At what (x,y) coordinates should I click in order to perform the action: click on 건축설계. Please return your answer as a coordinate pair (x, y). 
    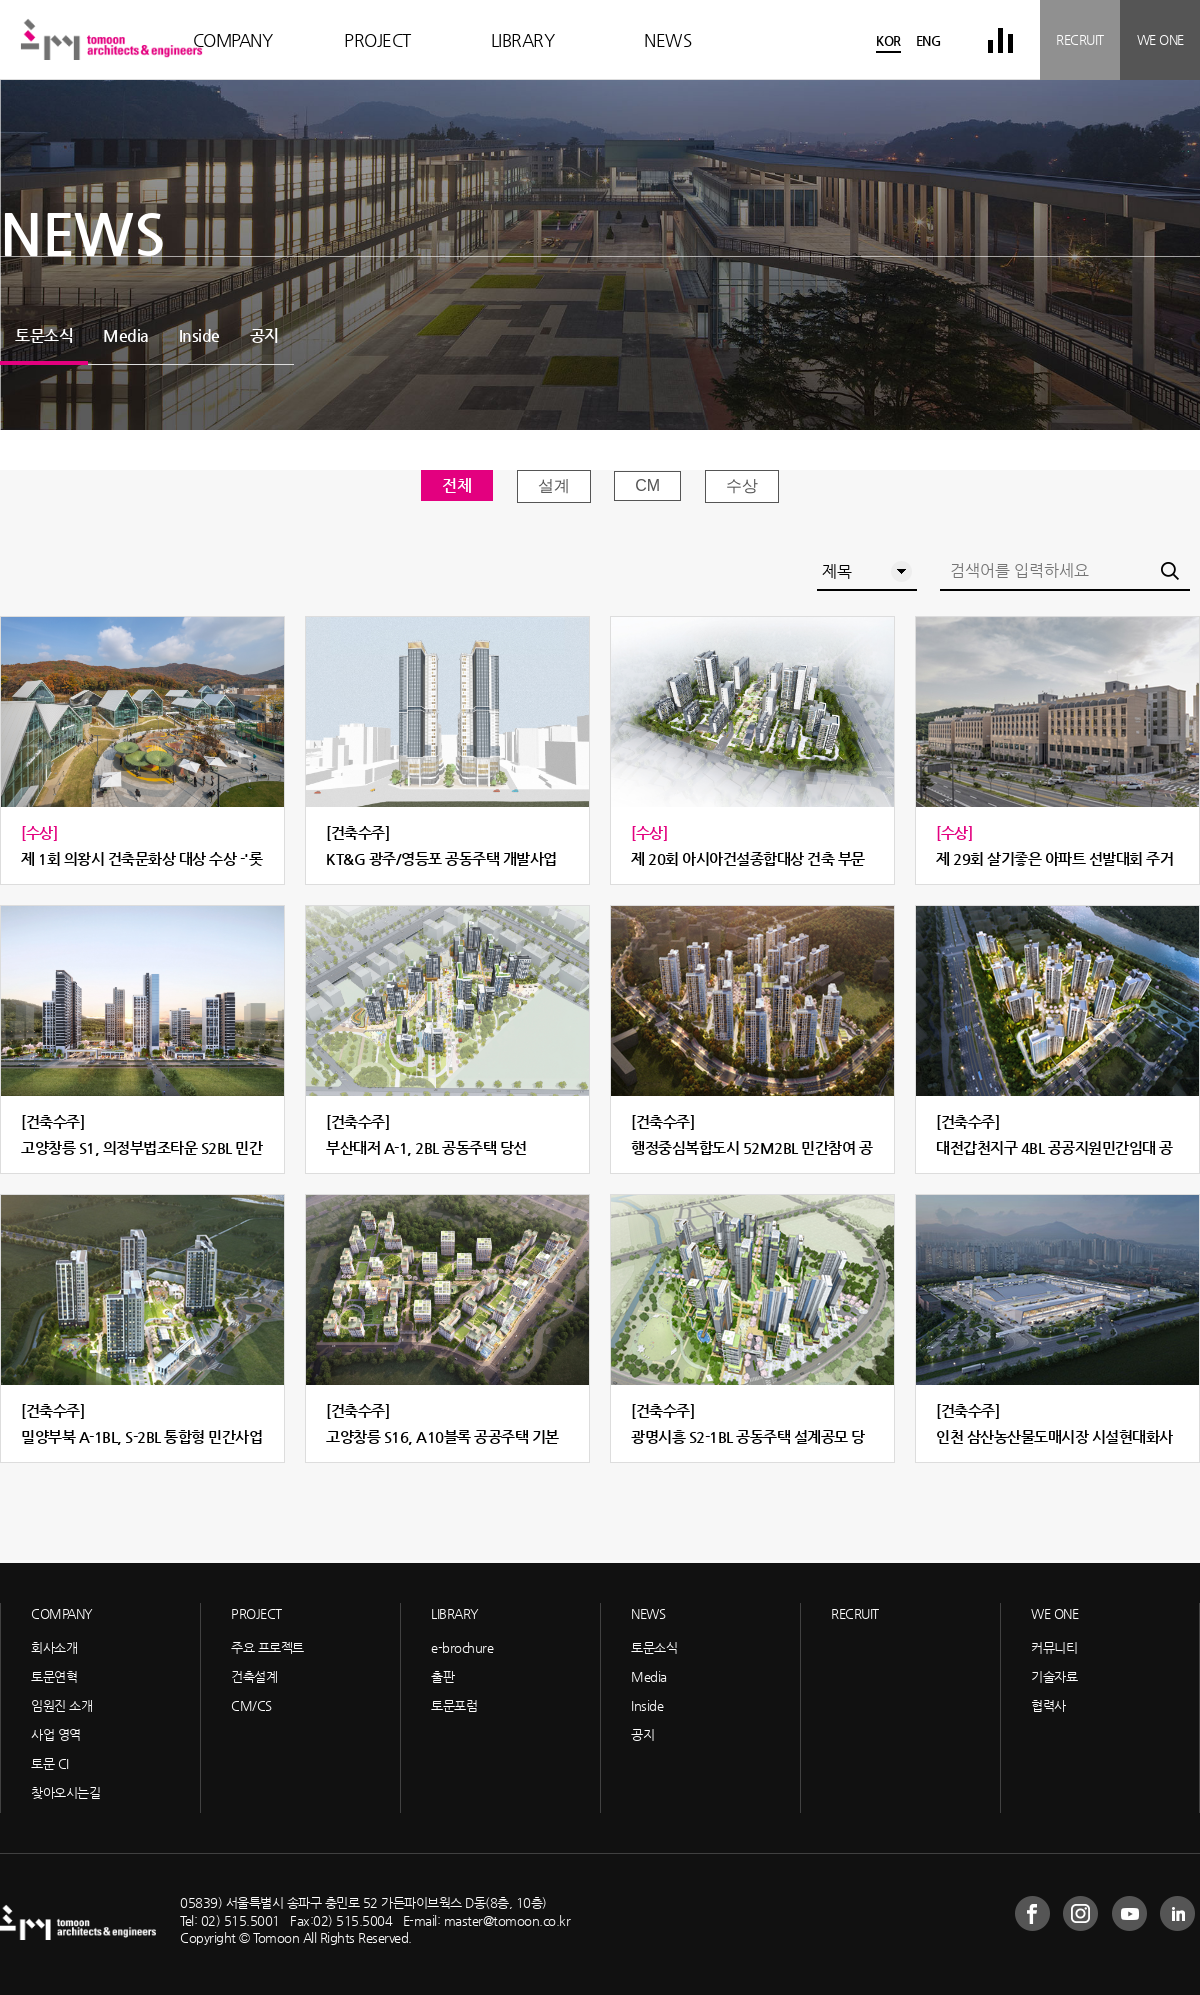
    Looking at the image, I should click on (254, 1676).